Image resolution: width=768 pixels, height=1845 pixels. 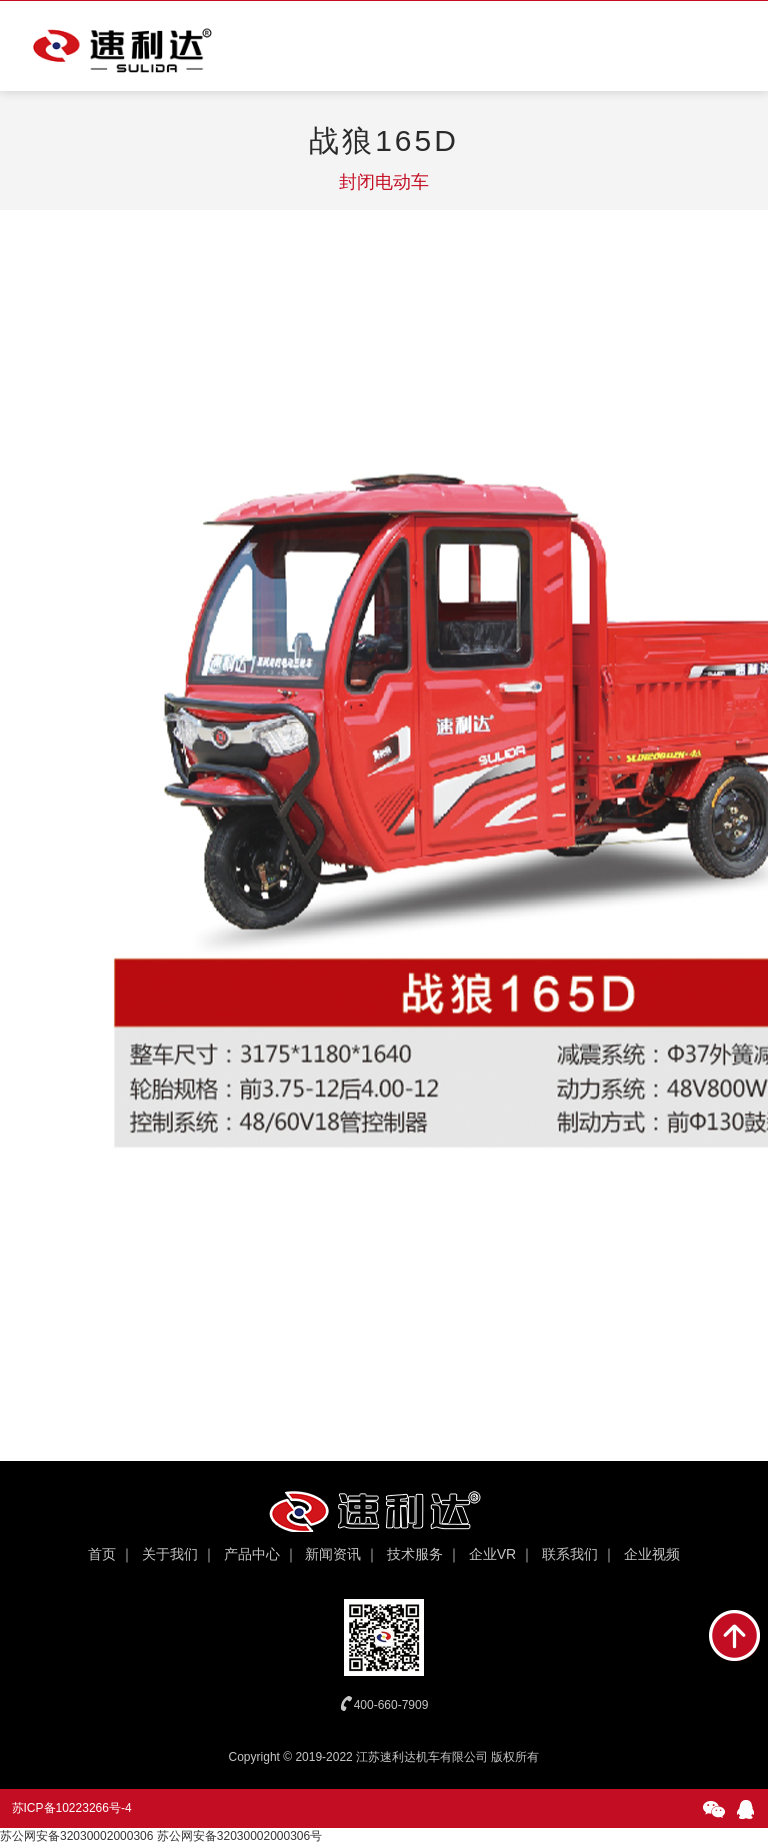 I want to click on 产品中心, so click(x=252, y=1554).